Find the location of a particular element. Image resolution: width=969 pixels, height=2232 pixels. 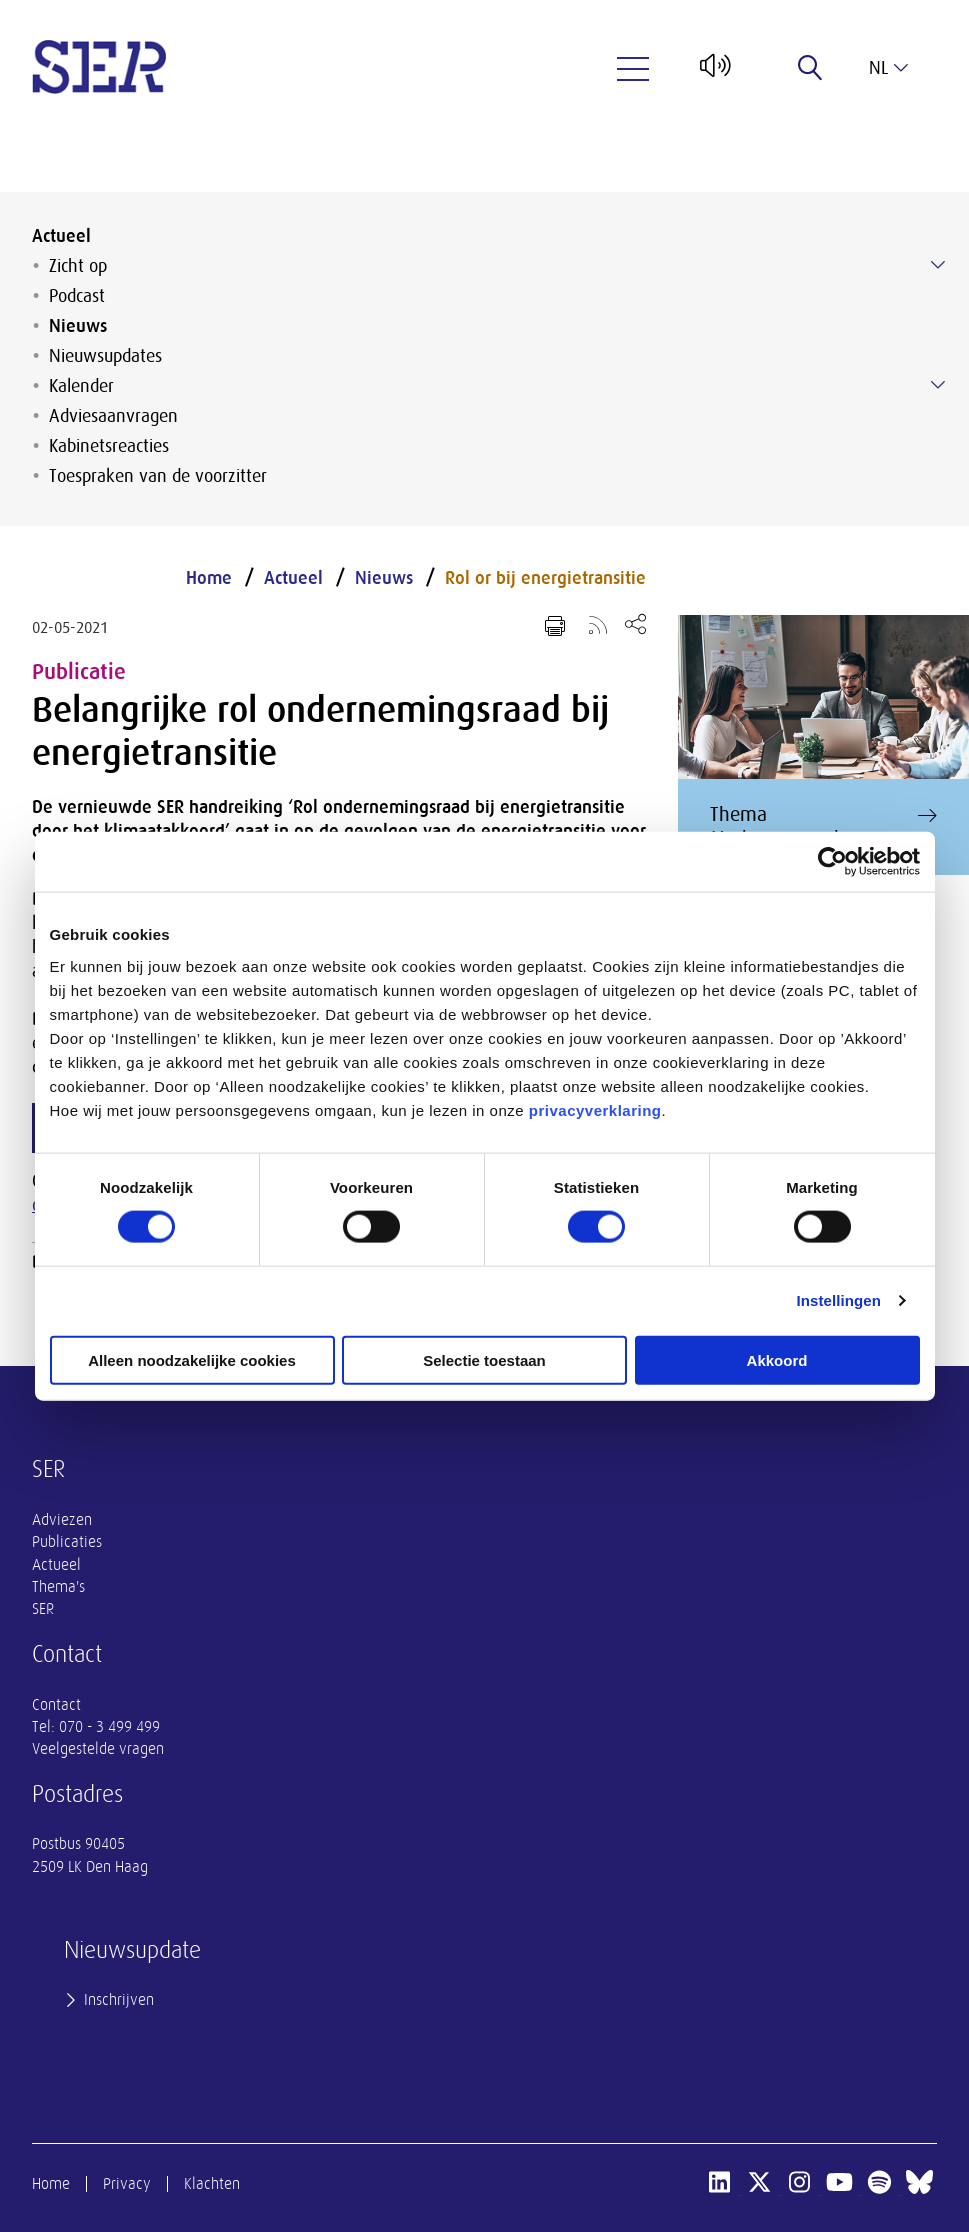

Privacy is located at coordinates (127, 2184).